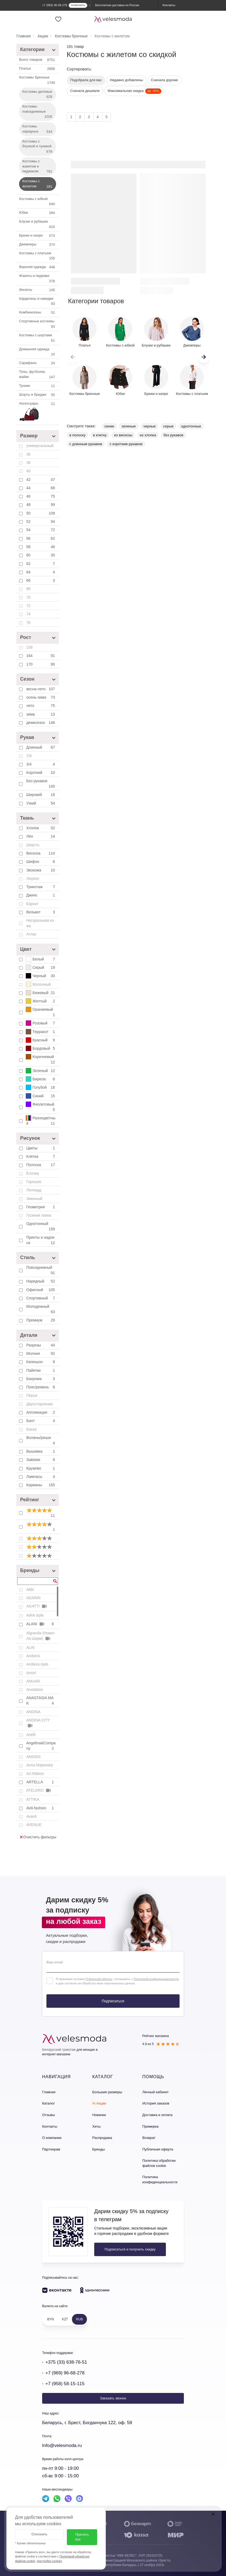 The image size is (226, 2576). Describe the element at coordinates (65, 2319) in the screenshot. I see `KZT` at that location.